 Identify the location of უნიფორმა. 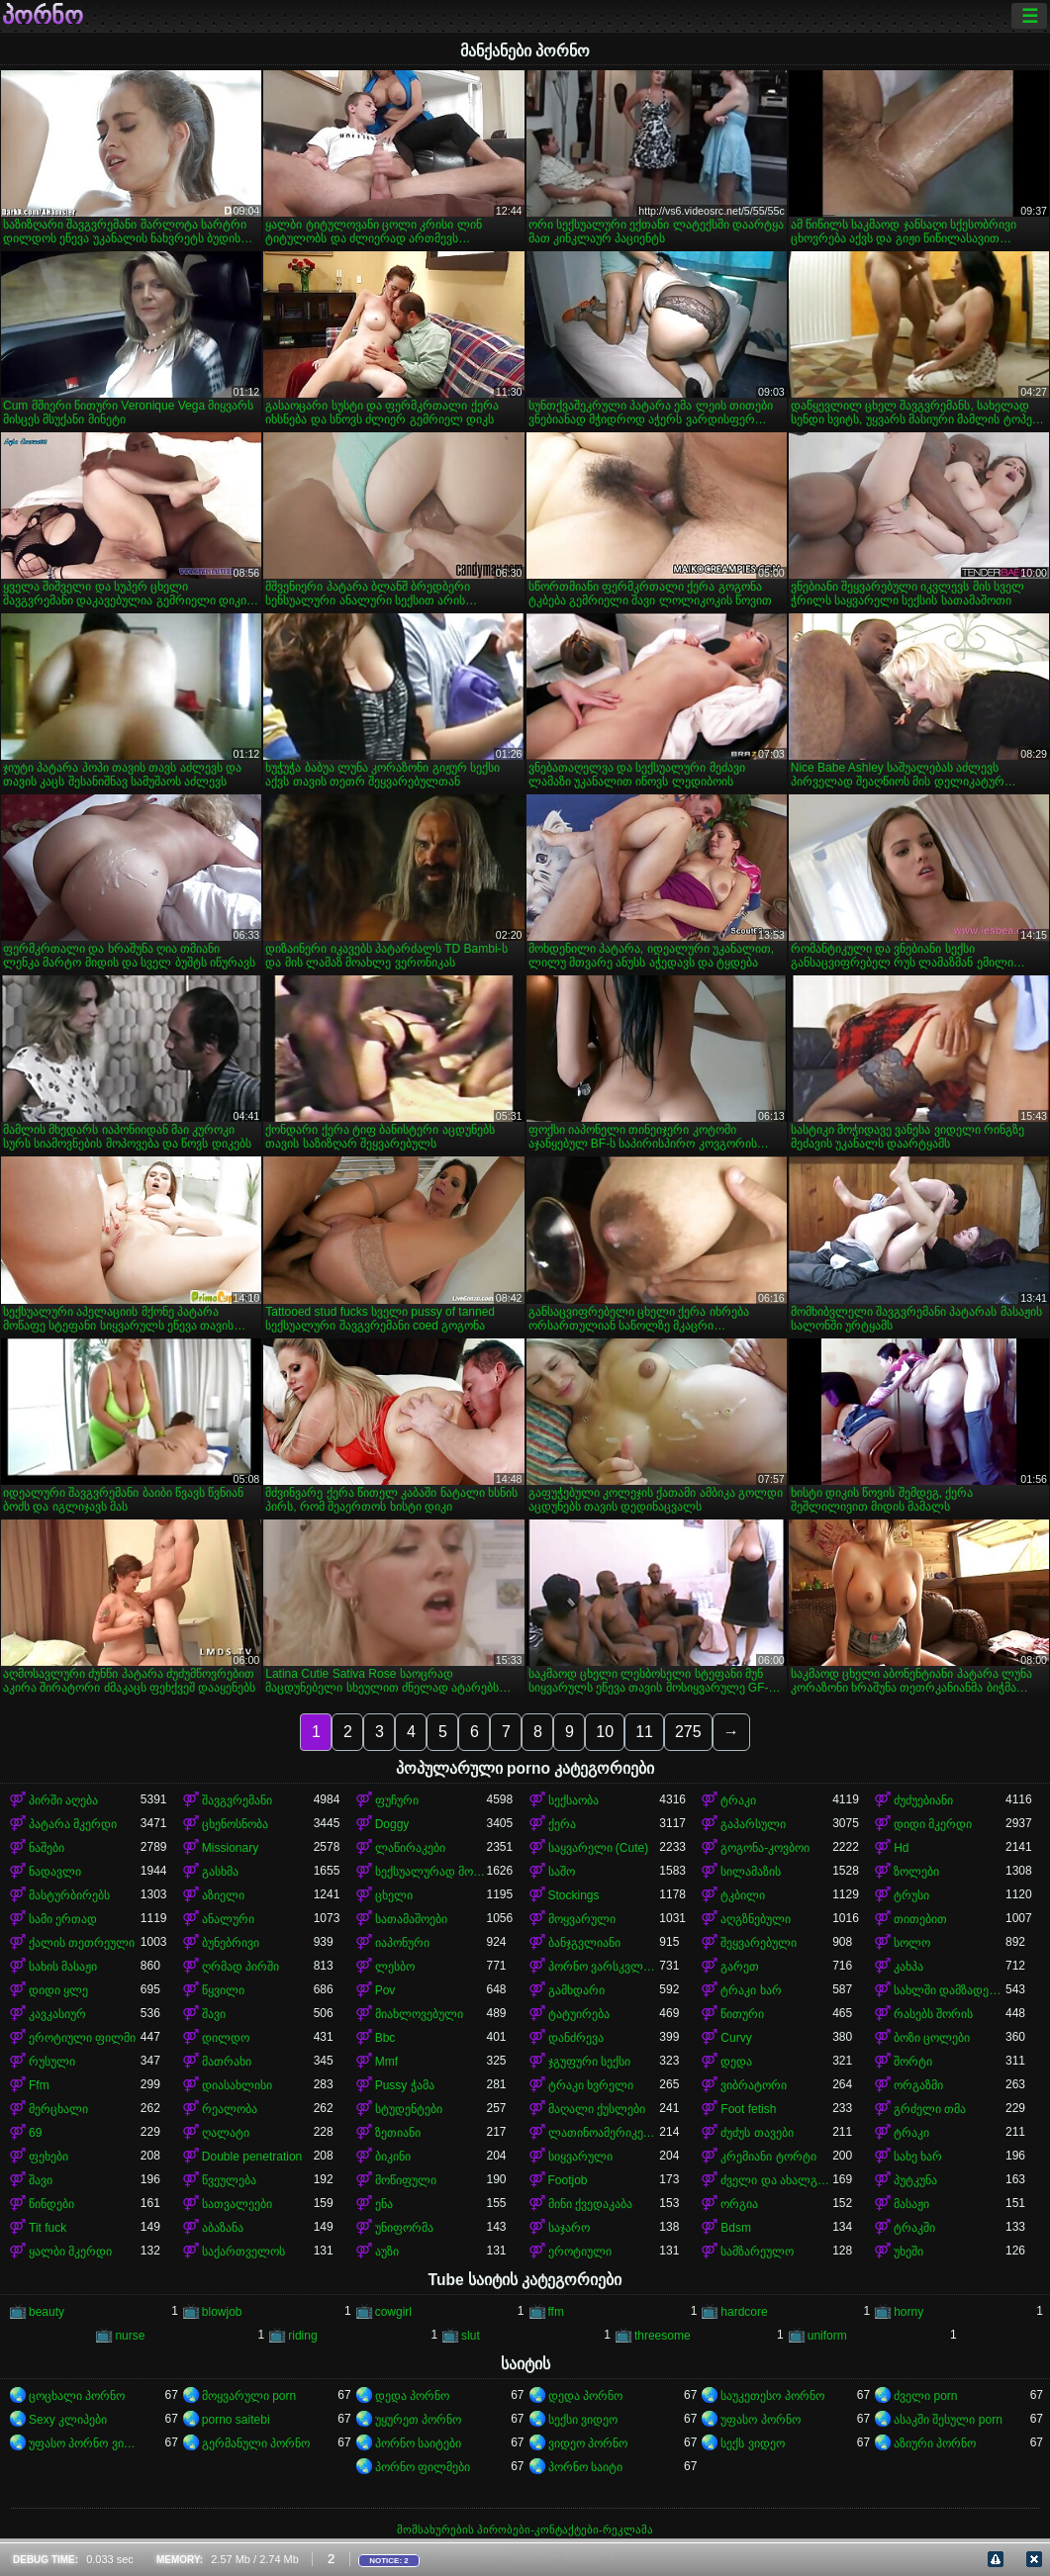
(404, 2228).